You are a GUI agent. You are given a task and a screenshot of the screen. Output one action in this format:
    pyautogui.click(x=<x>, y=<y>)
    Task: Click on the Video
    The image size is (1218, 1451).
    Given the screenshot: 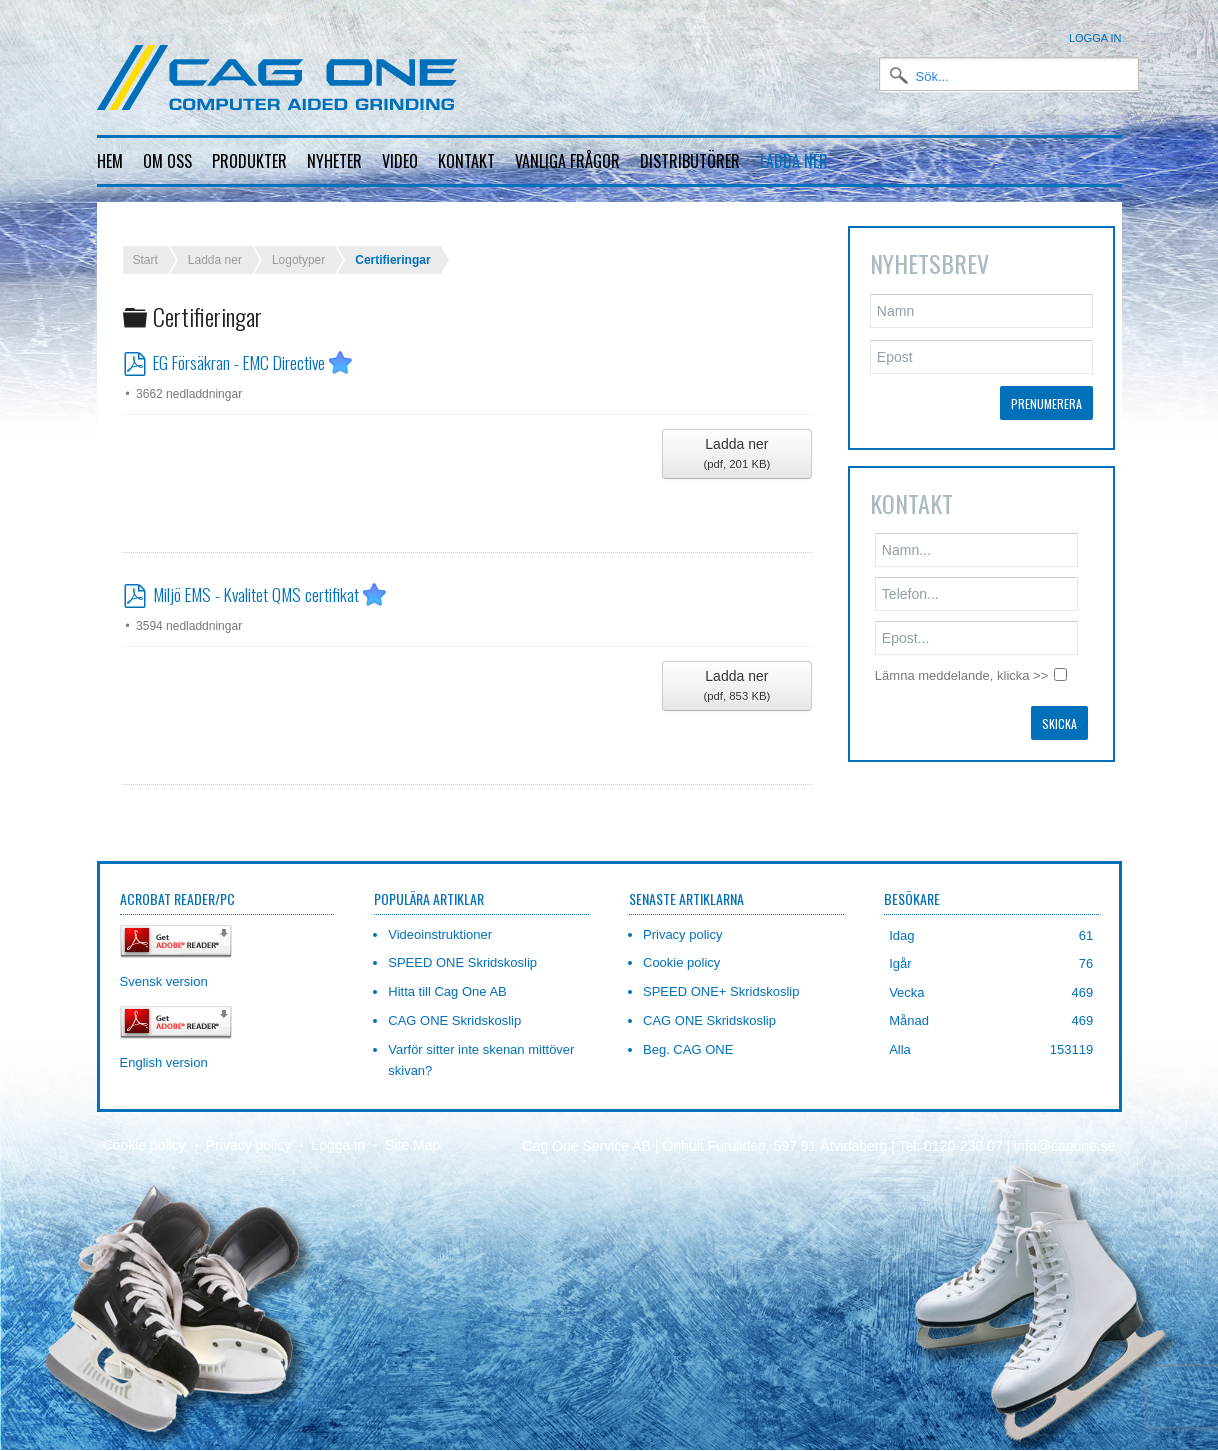 What is the action you would take?
    pyautogui.click(x=400, y=161)
    